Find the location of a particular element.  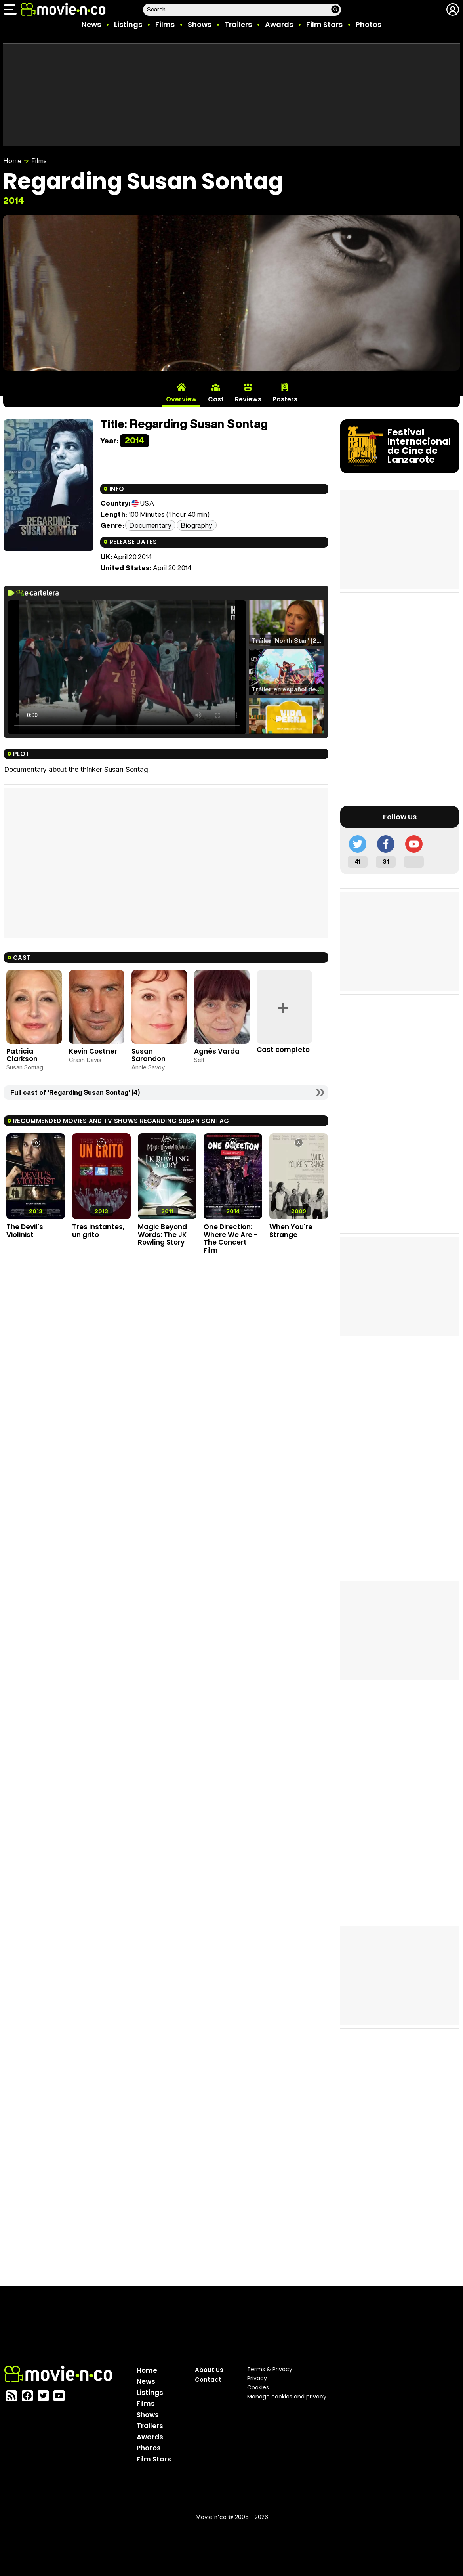

Manage cookies and privacy is located at coordinates (286, 2396).